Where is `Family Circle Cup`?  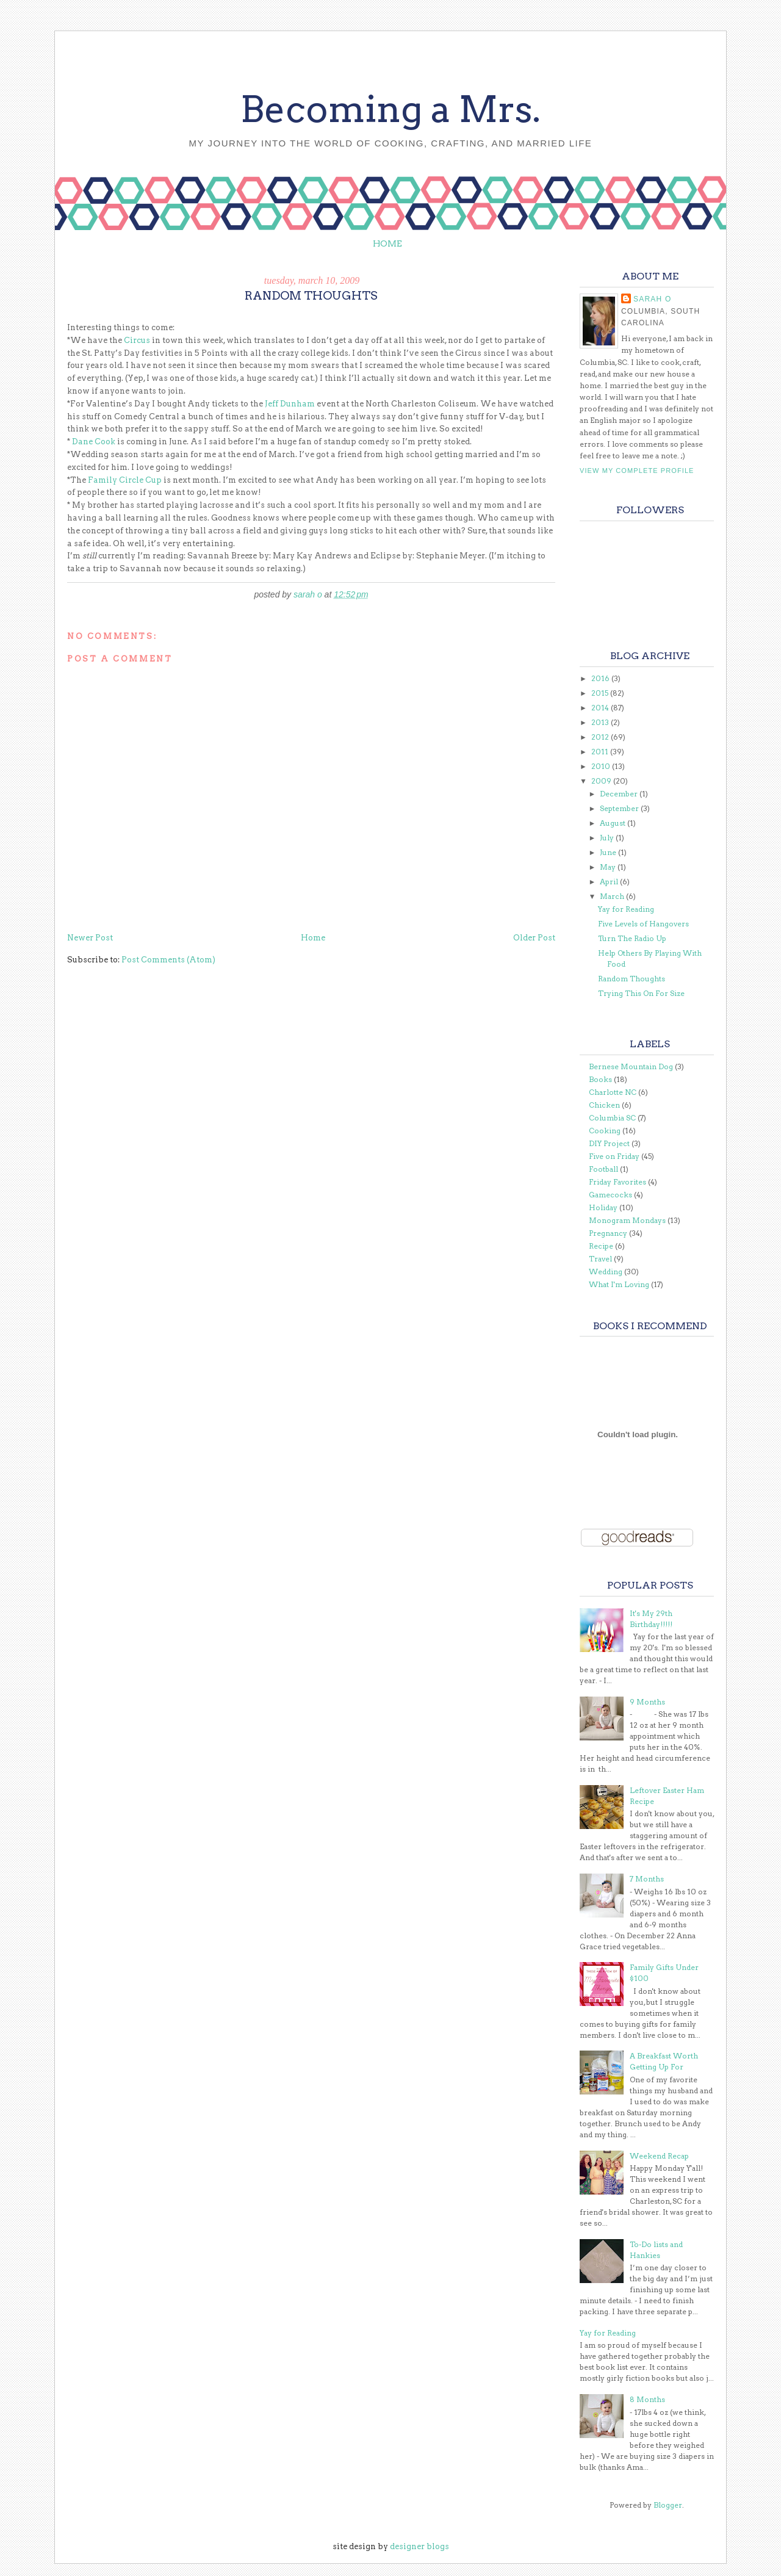
Family Circle Cup is located at coordinates (125, 480).